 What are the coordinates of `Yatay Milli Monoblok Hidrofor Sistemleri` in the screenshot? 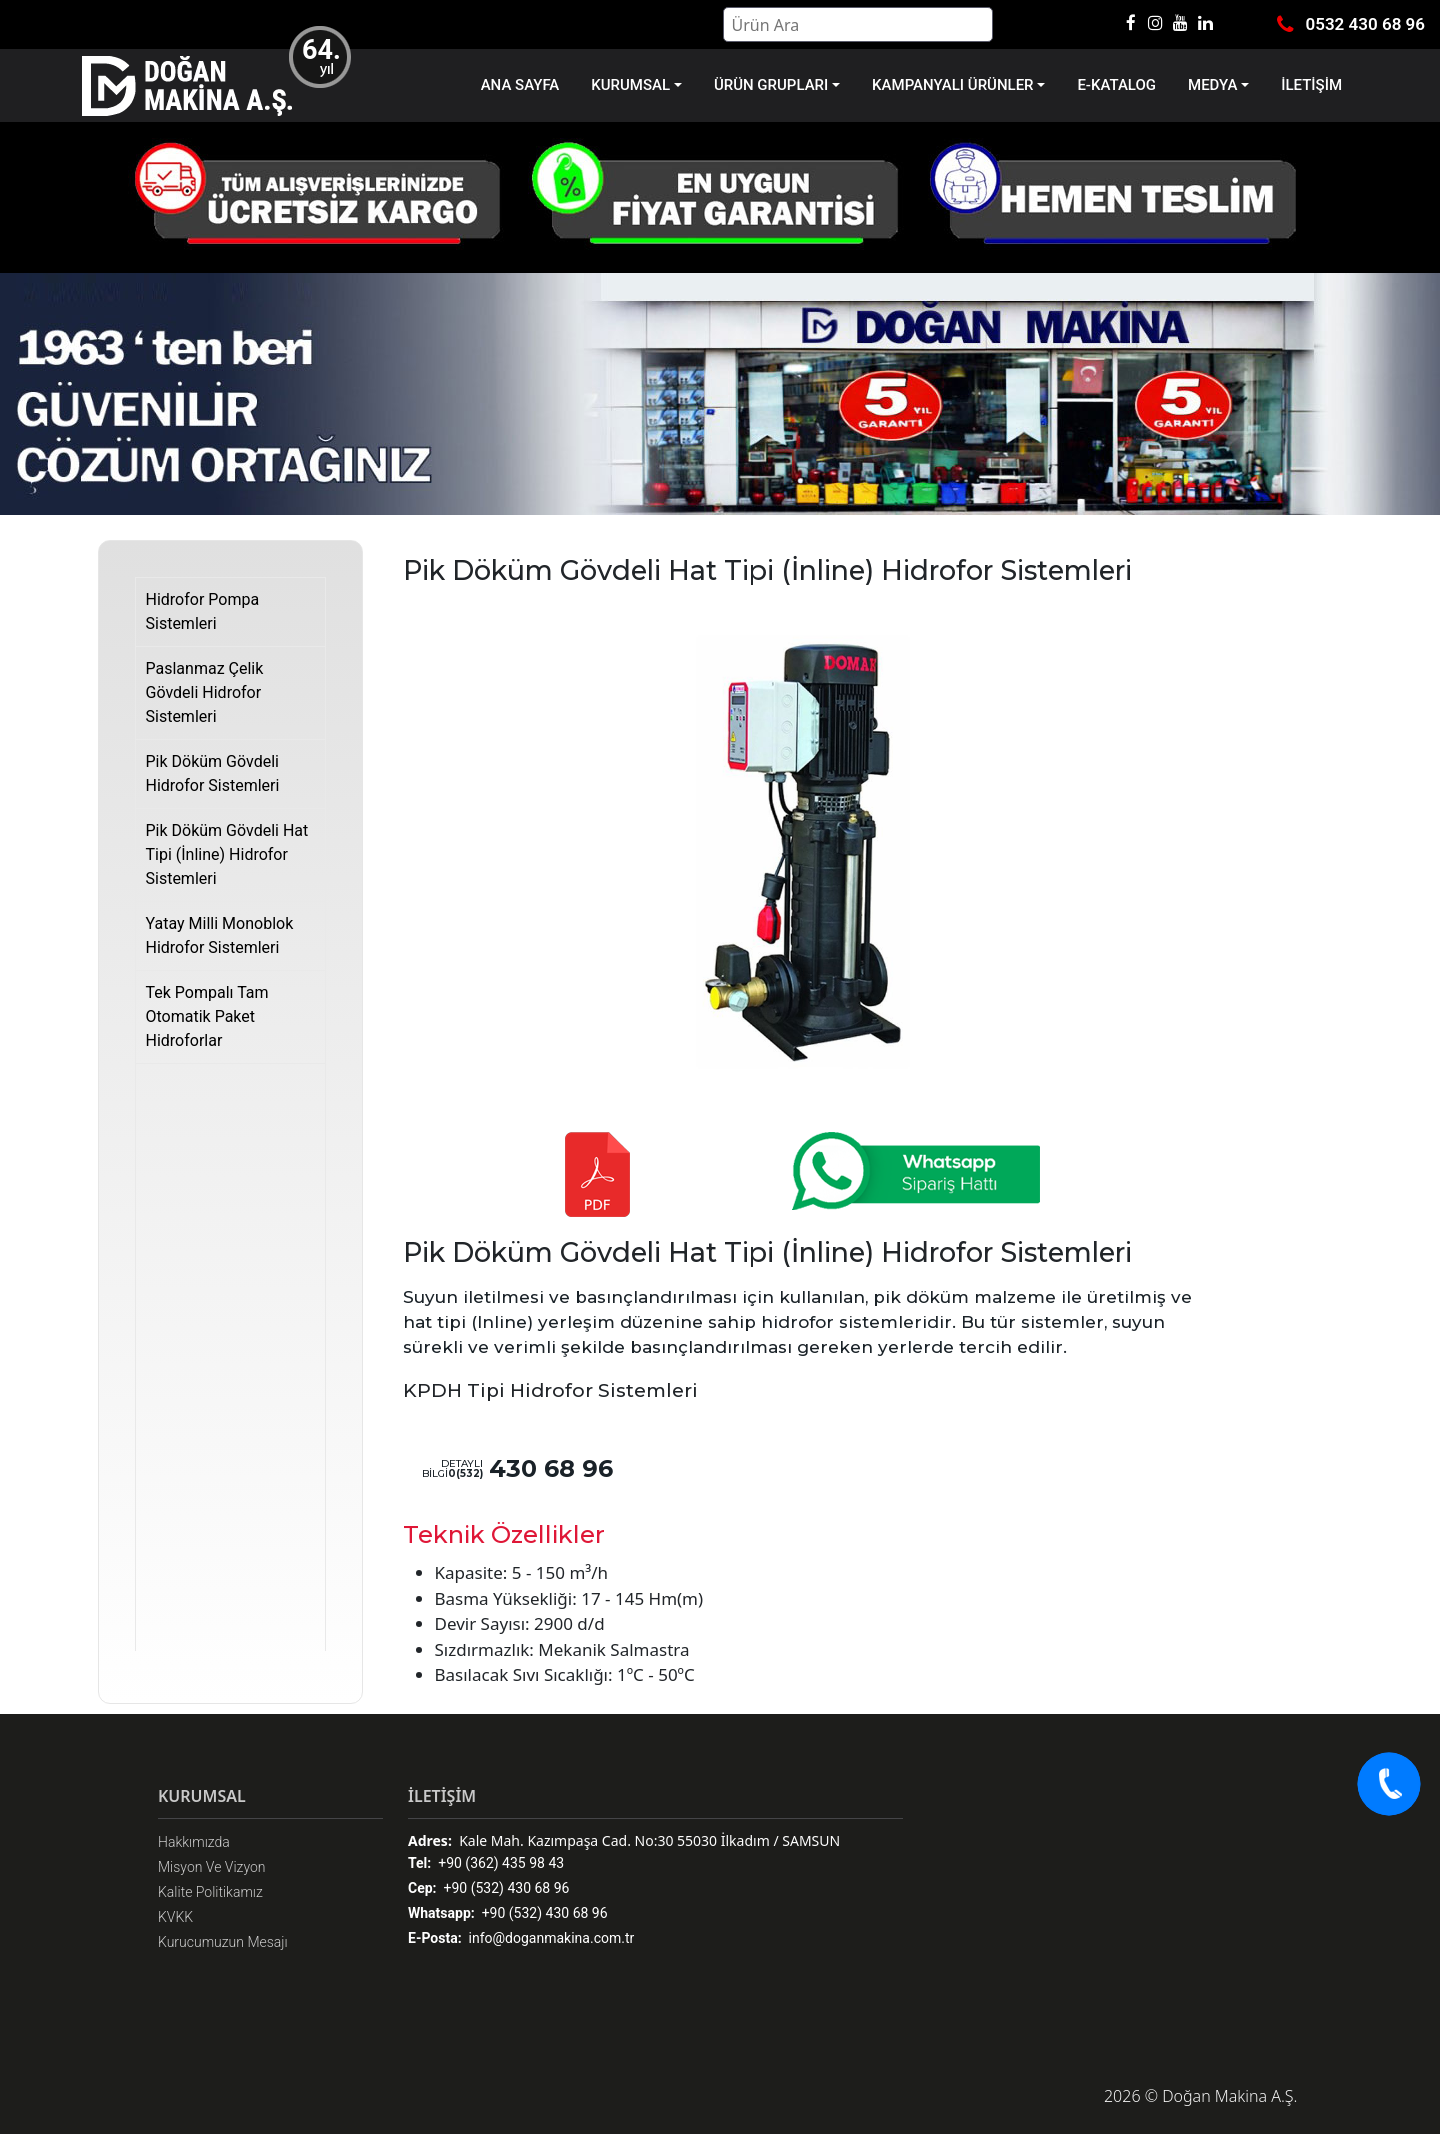 It's located at (220, 935).